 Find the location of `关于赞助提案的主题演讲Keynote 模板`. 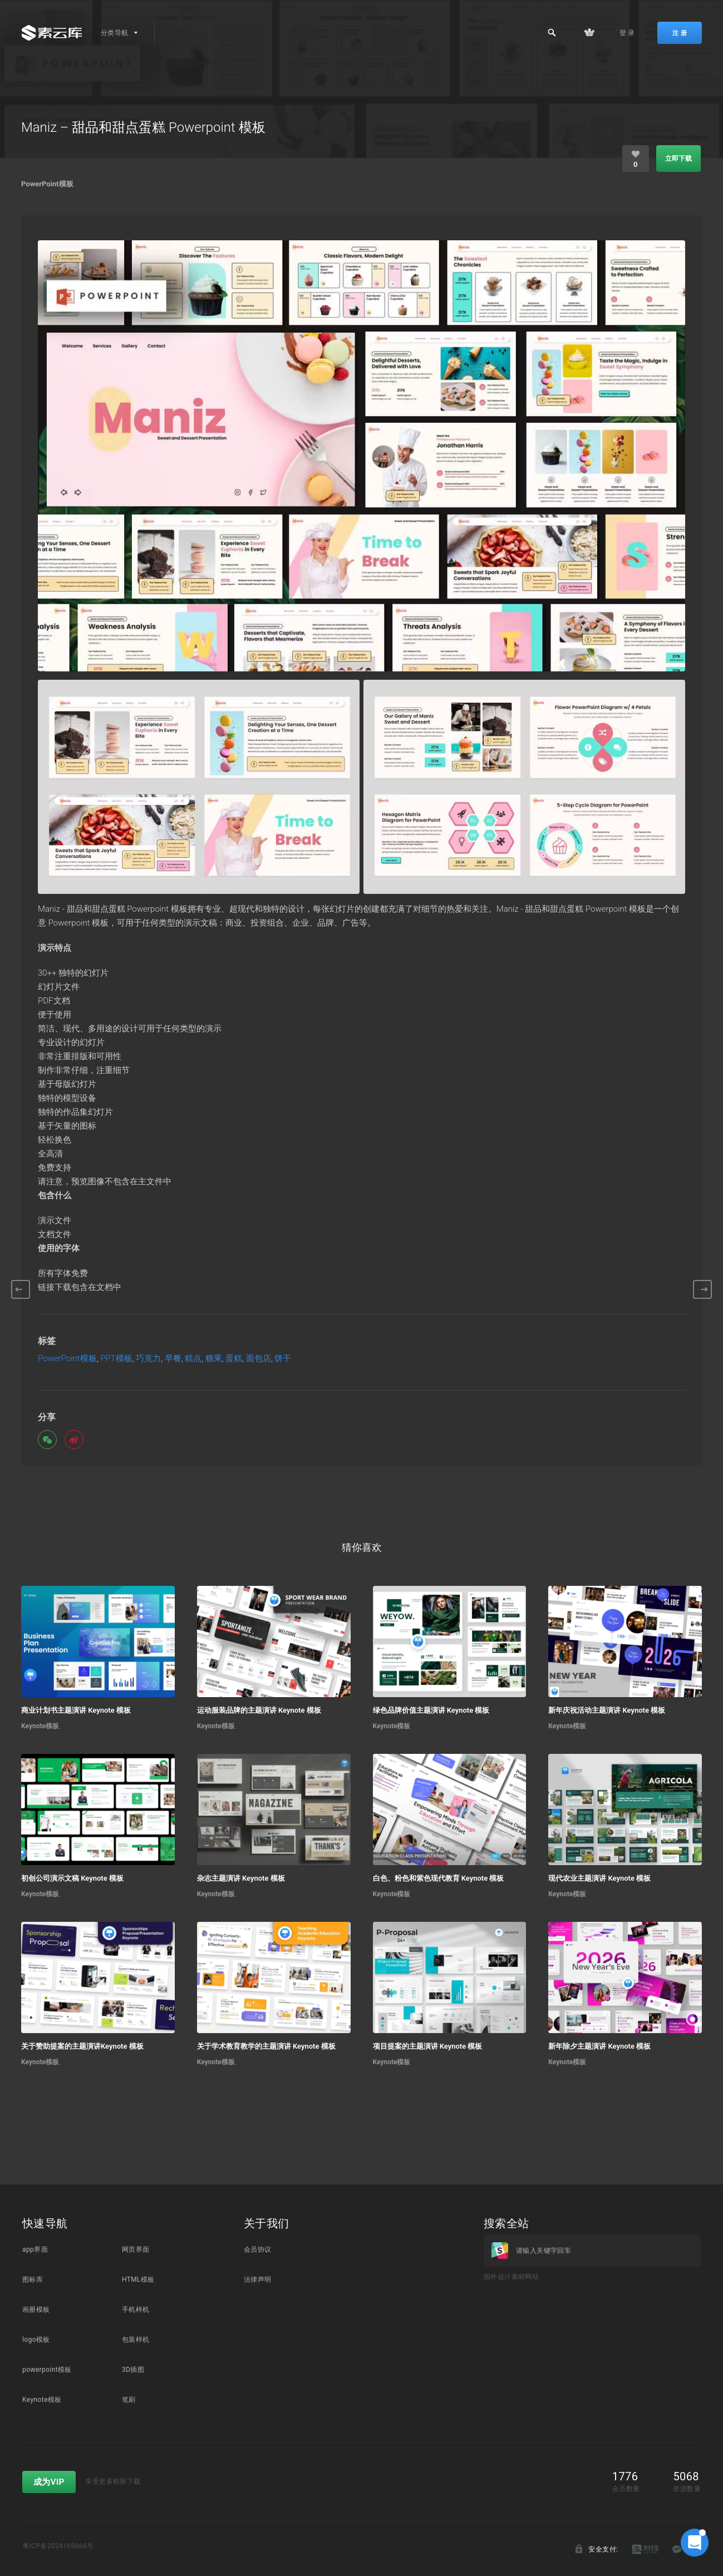

关于赞助提案的主题演讲Keynote 模板 is located at coordinates (82, 2046).